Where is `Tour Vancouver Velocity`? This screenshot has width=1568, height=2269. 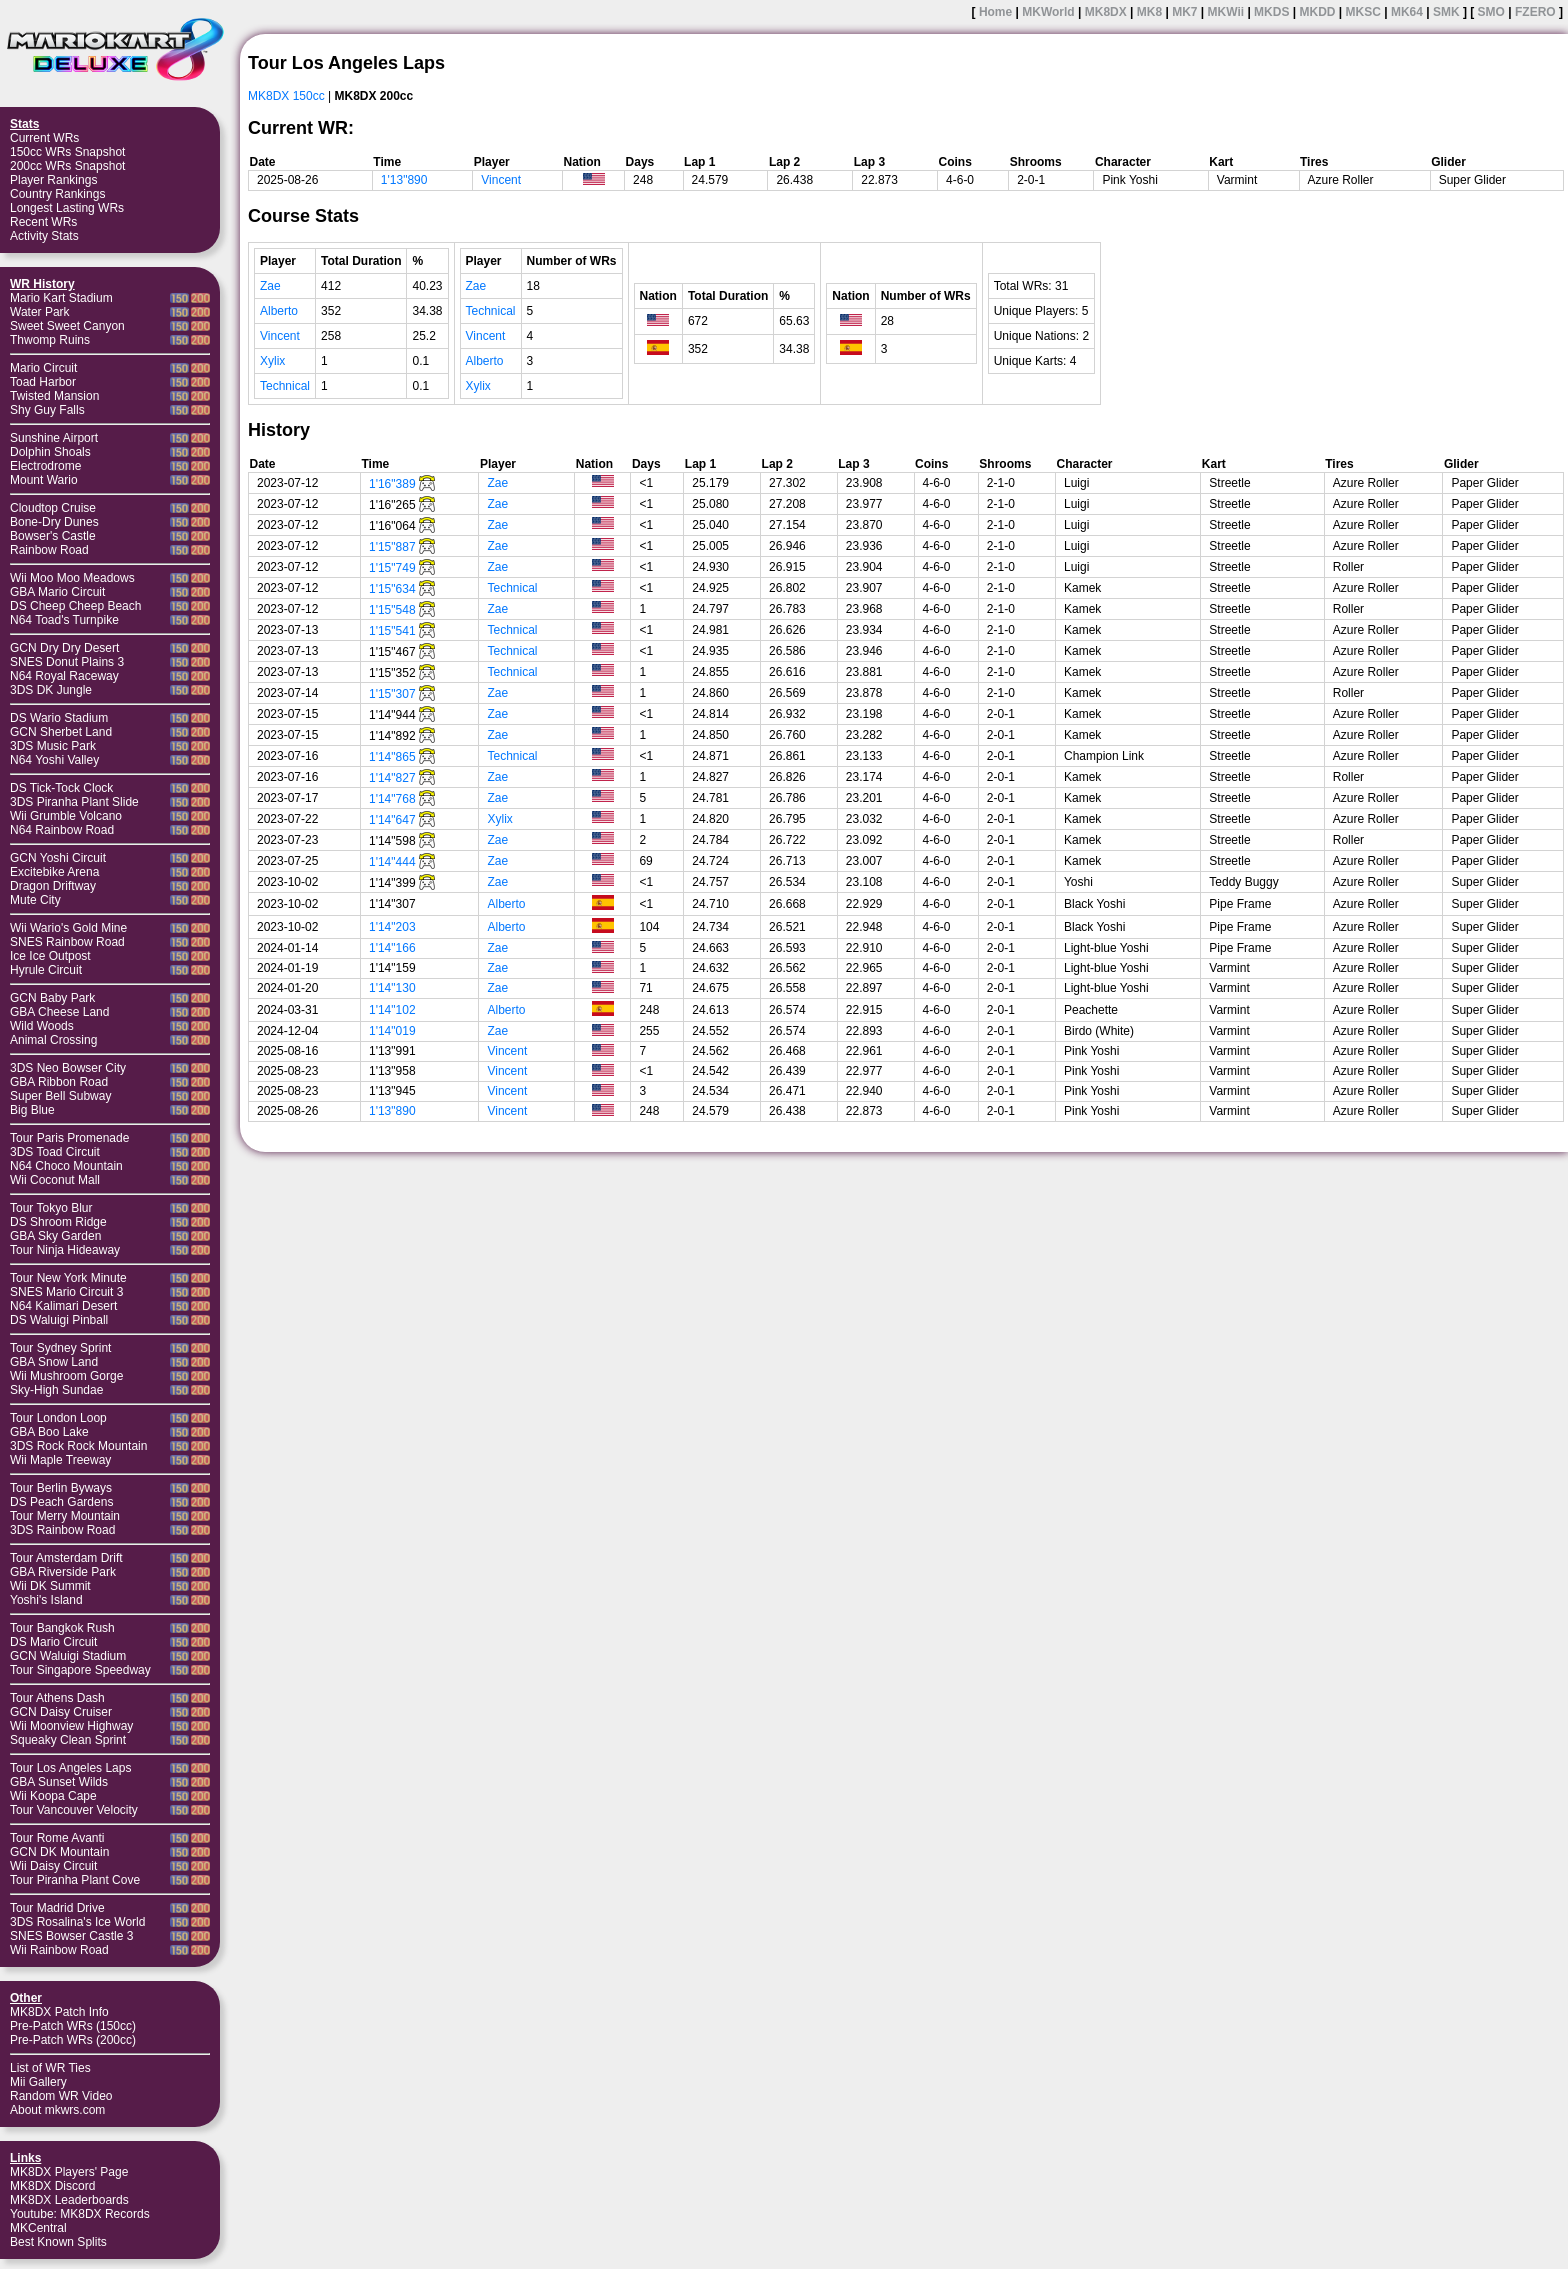
Tour Vancouver Velocity is located at coordinates (74, 1810).